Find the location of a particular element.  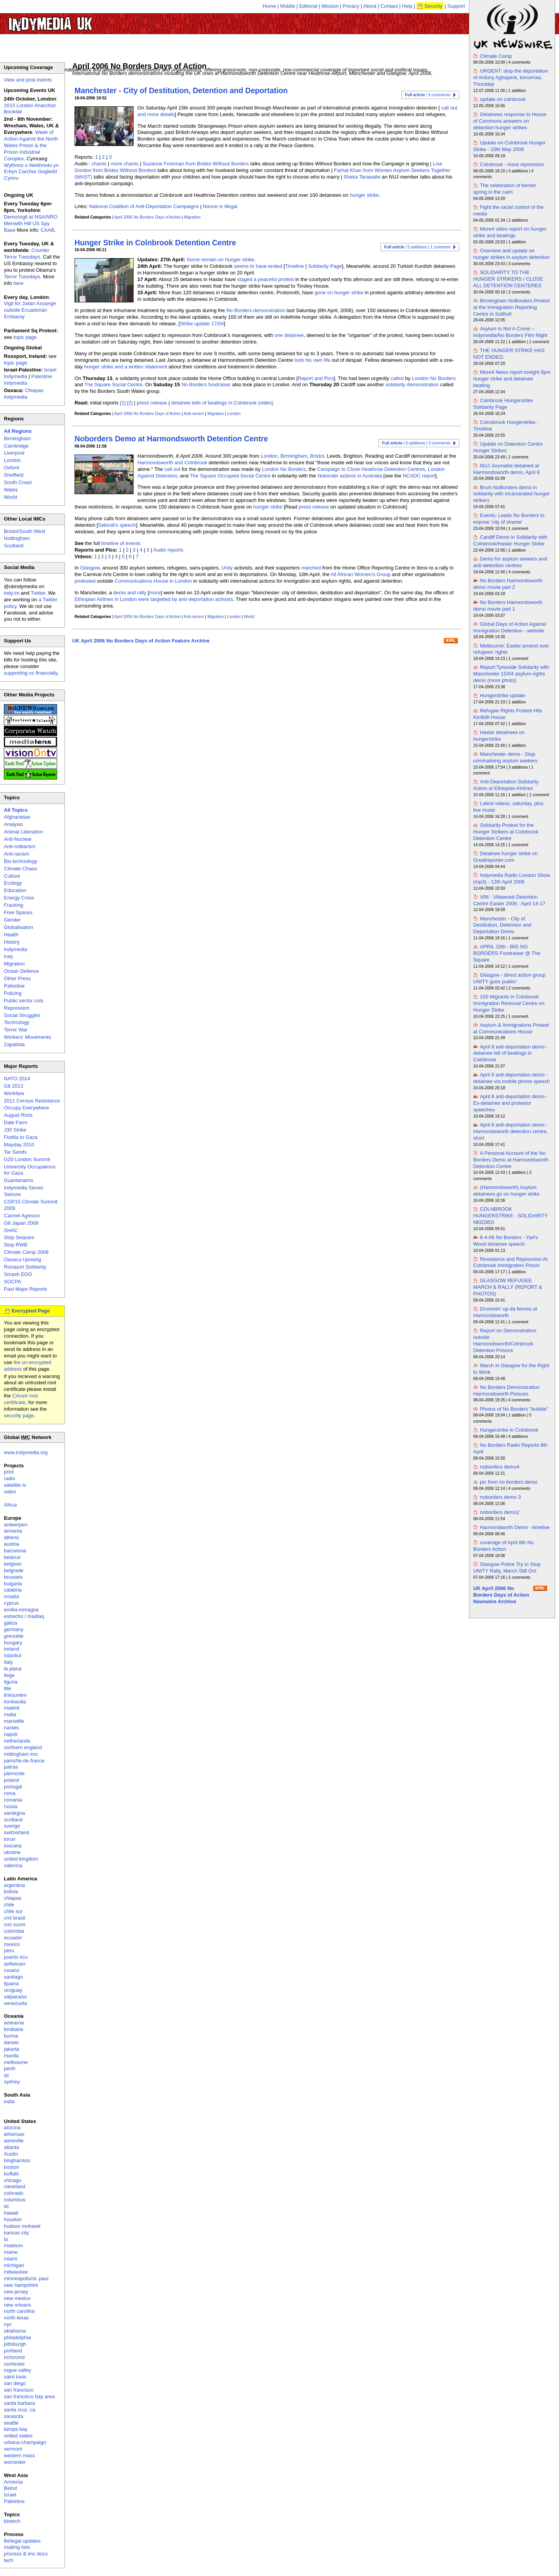

Harmondworth Demo - timeline is located at coordinates (515, 1527).